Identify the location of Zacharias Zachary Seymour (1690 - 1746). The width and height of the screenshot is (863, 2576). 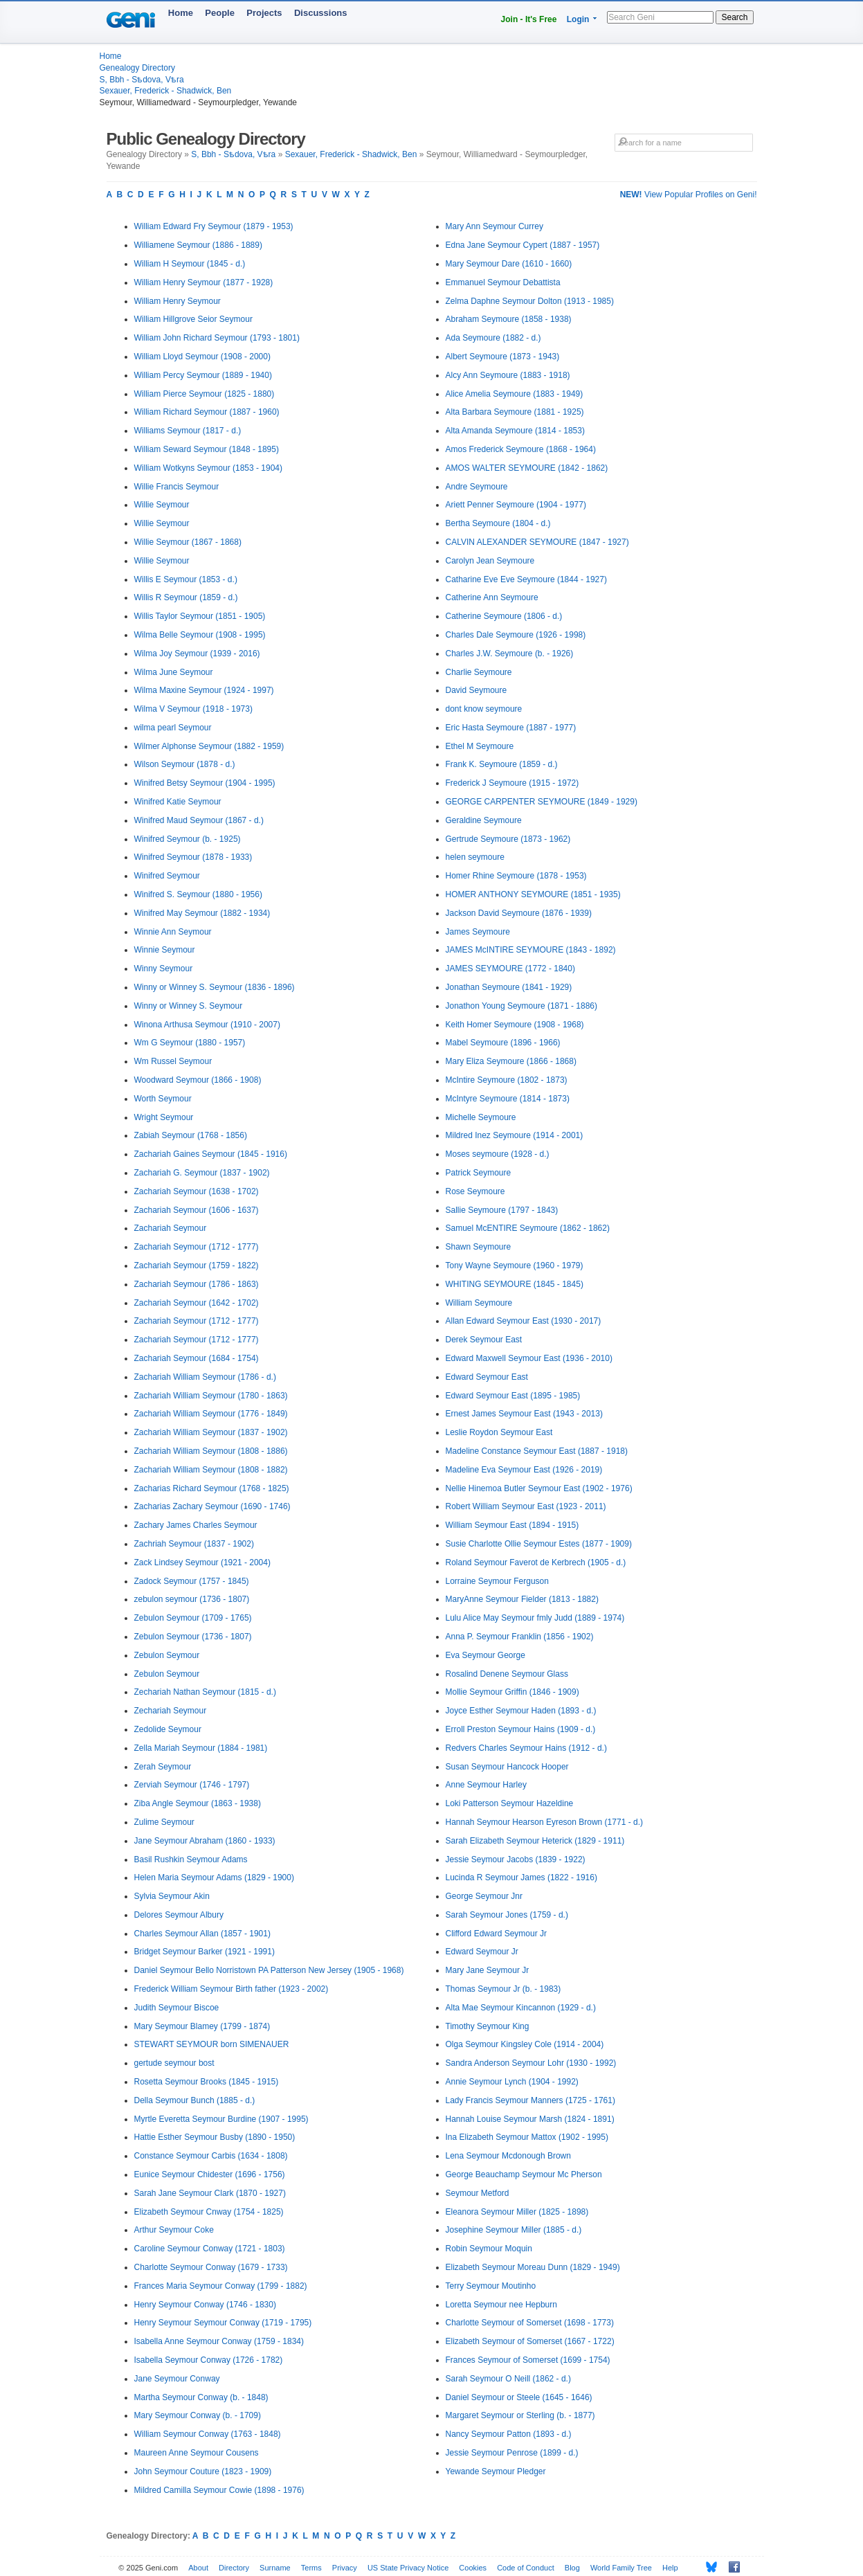
(212, 1506).